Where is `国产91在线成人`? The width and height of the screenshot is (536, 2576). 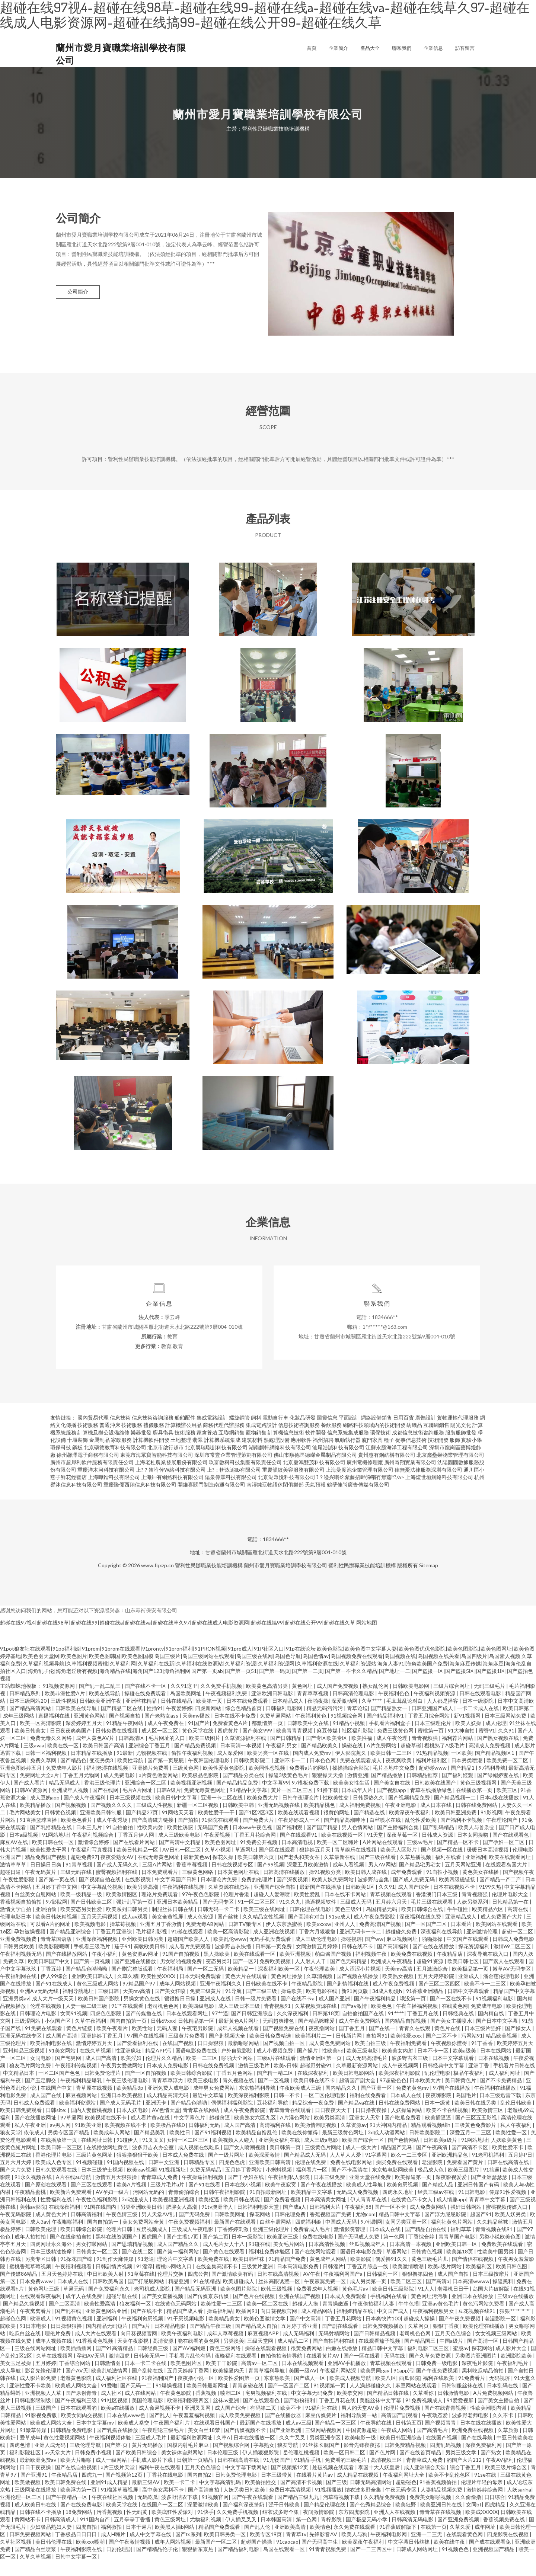
国产91在线成人 is located at coordinates (54, 1999).